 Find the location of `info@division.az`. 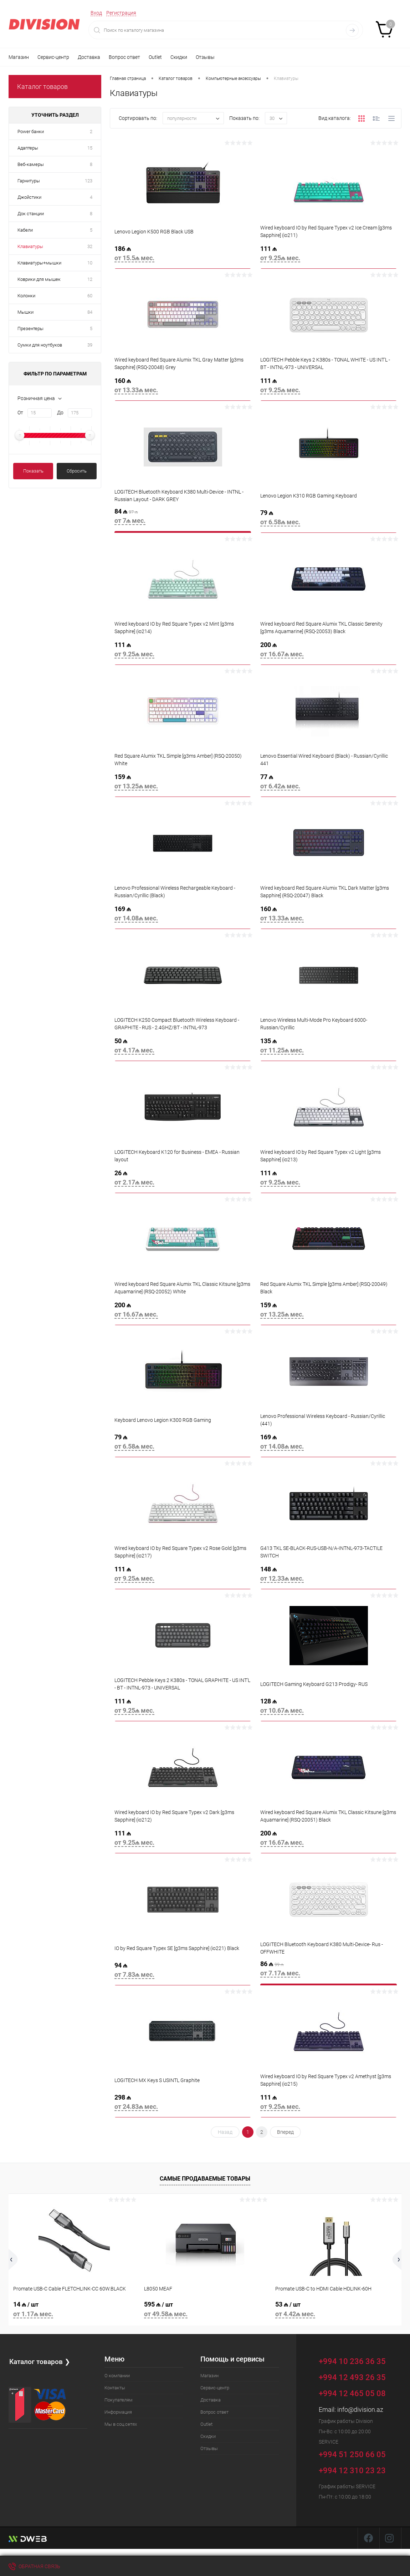

info@division.az is located at coordinates (360, 2409).